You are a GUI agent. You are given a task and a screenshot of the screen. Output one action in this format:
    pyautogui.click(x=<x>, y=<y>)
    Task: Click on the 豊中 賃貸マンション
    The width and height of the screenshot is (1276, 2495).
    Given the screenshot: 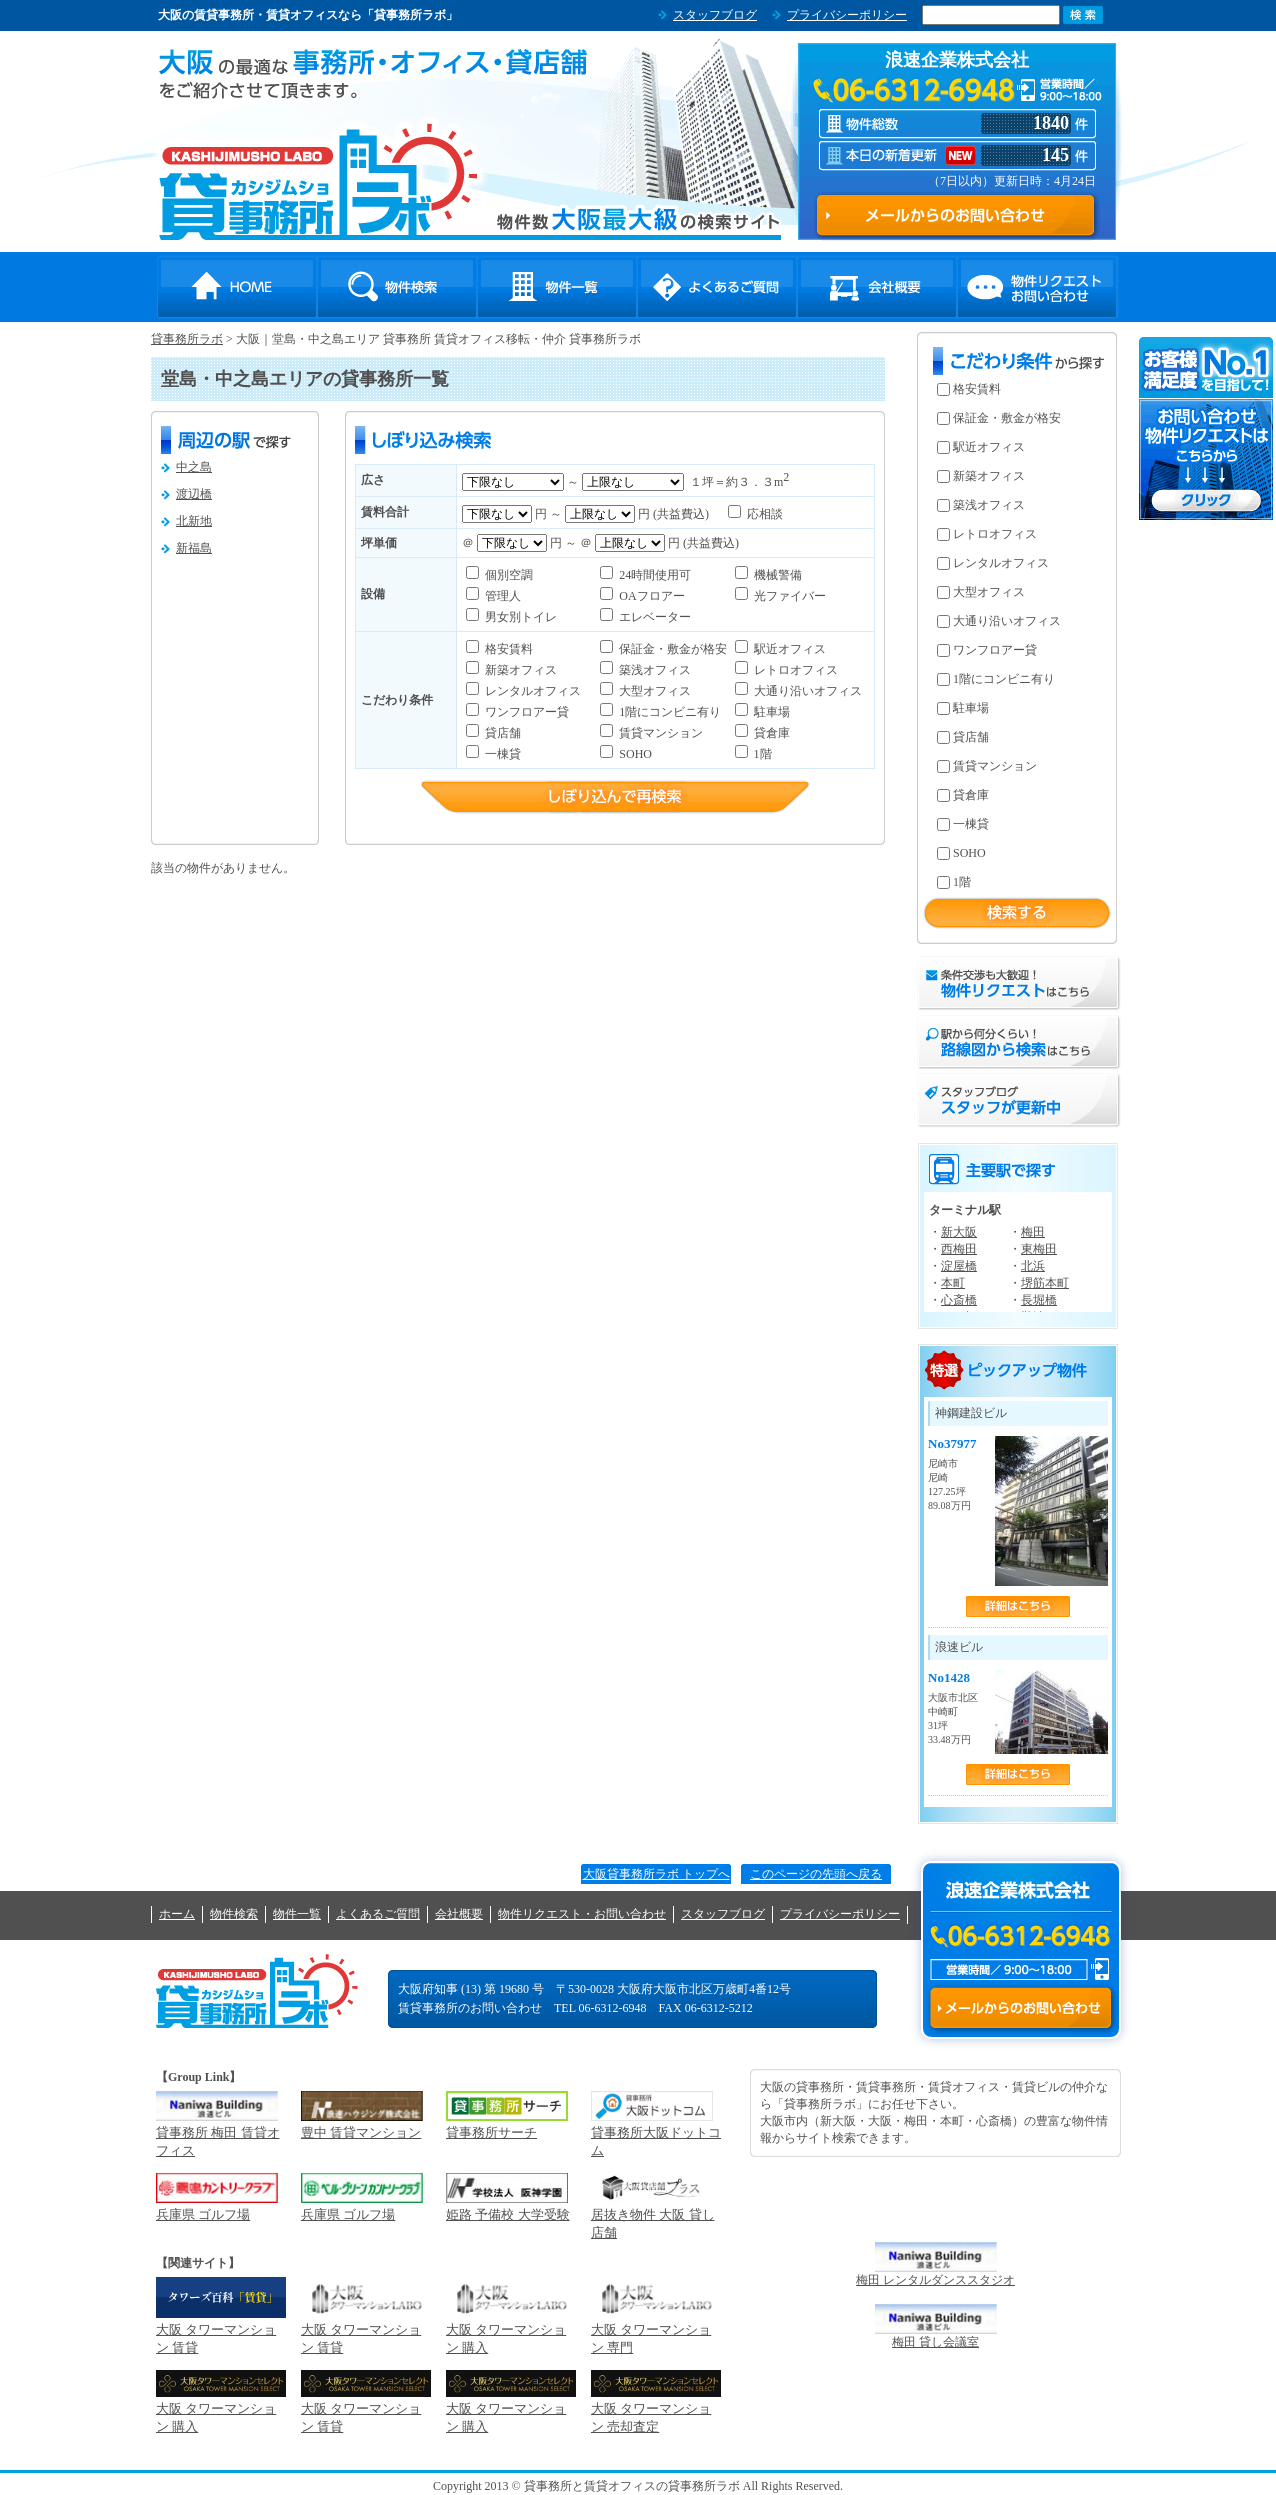 What is the action you would take?
    pyautogui.click(x=361, y=2132)
    